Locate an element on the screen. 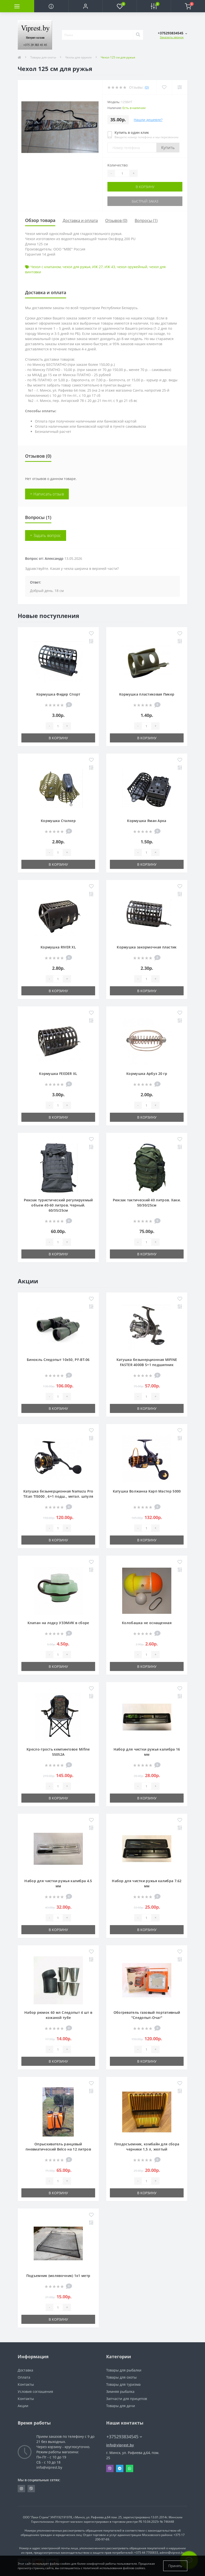  Купить is located at coordinates (168, 147).